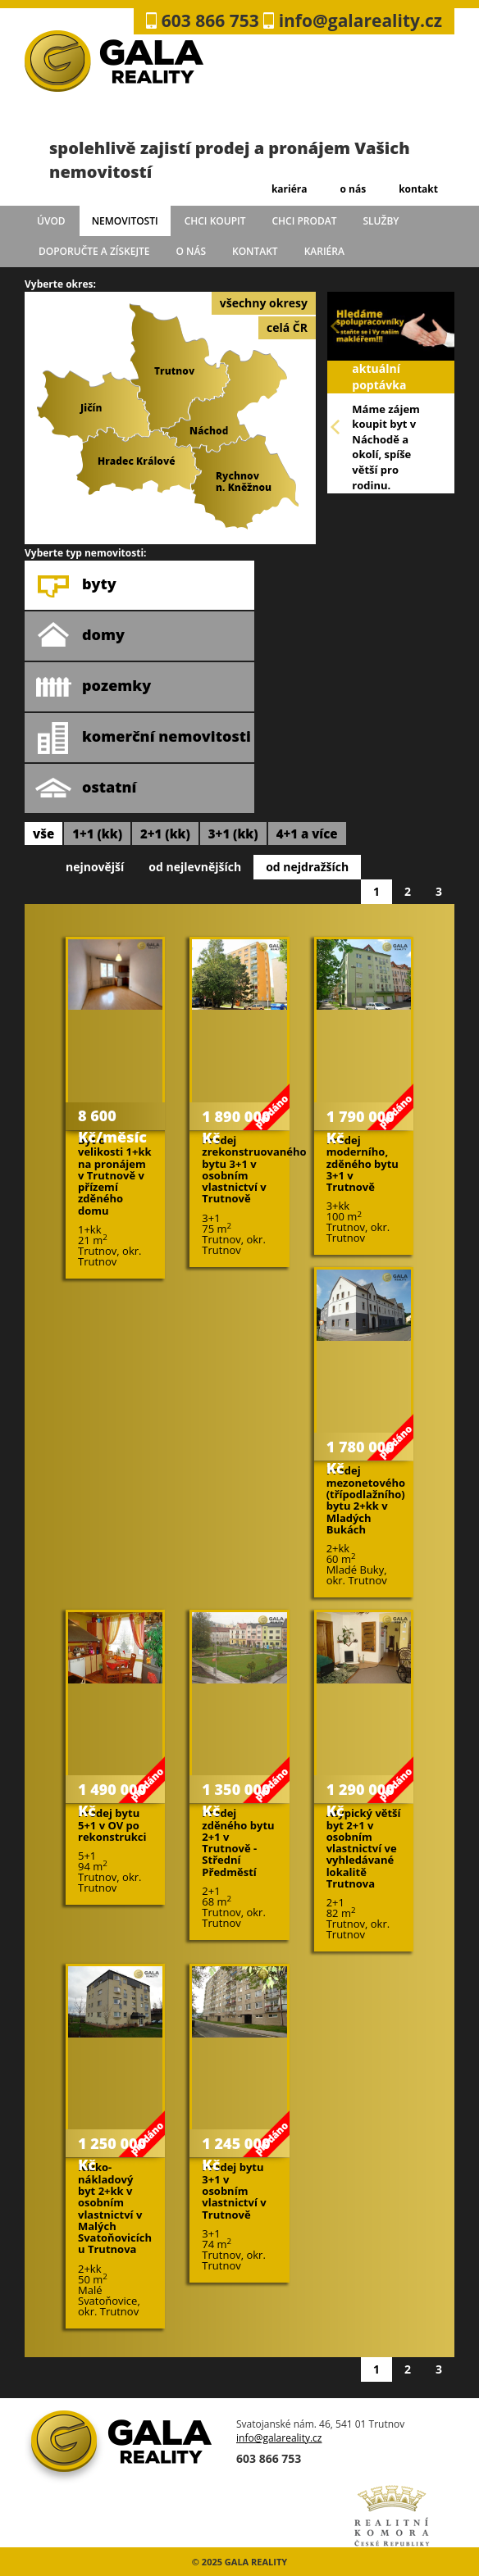 The height and width of the screenshot is (2576, 479). I want to click on kariéra, so click(289, 189).